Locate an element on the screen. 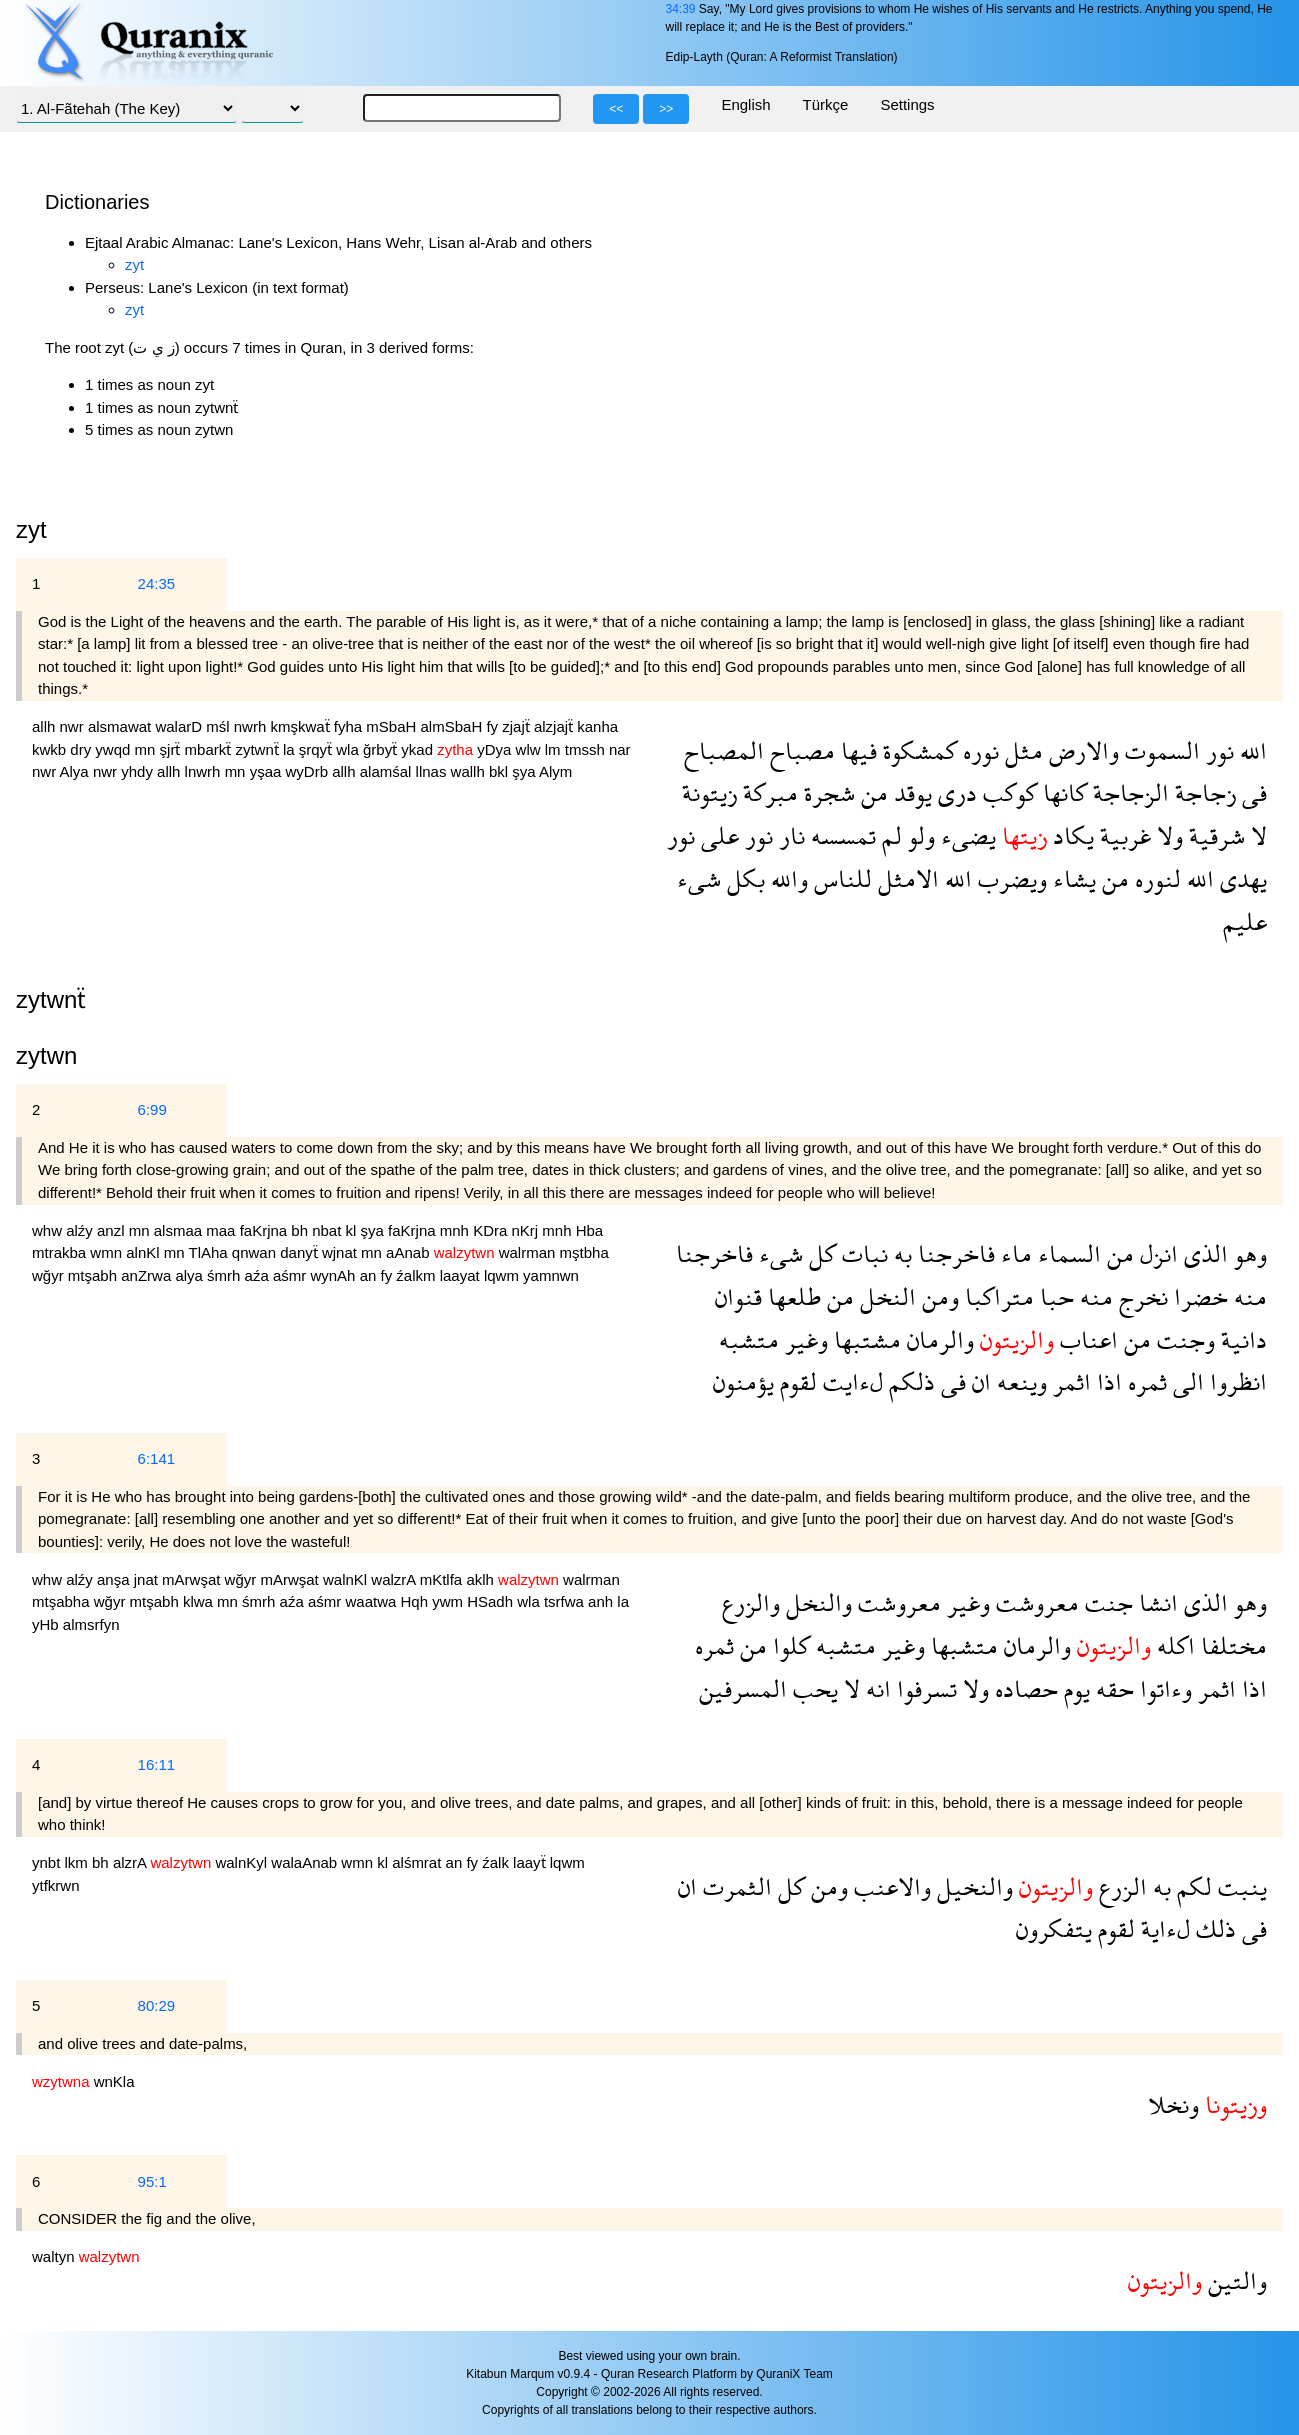 The image size is (1299, 2435). kwkb is located at coordinates (51, 749).